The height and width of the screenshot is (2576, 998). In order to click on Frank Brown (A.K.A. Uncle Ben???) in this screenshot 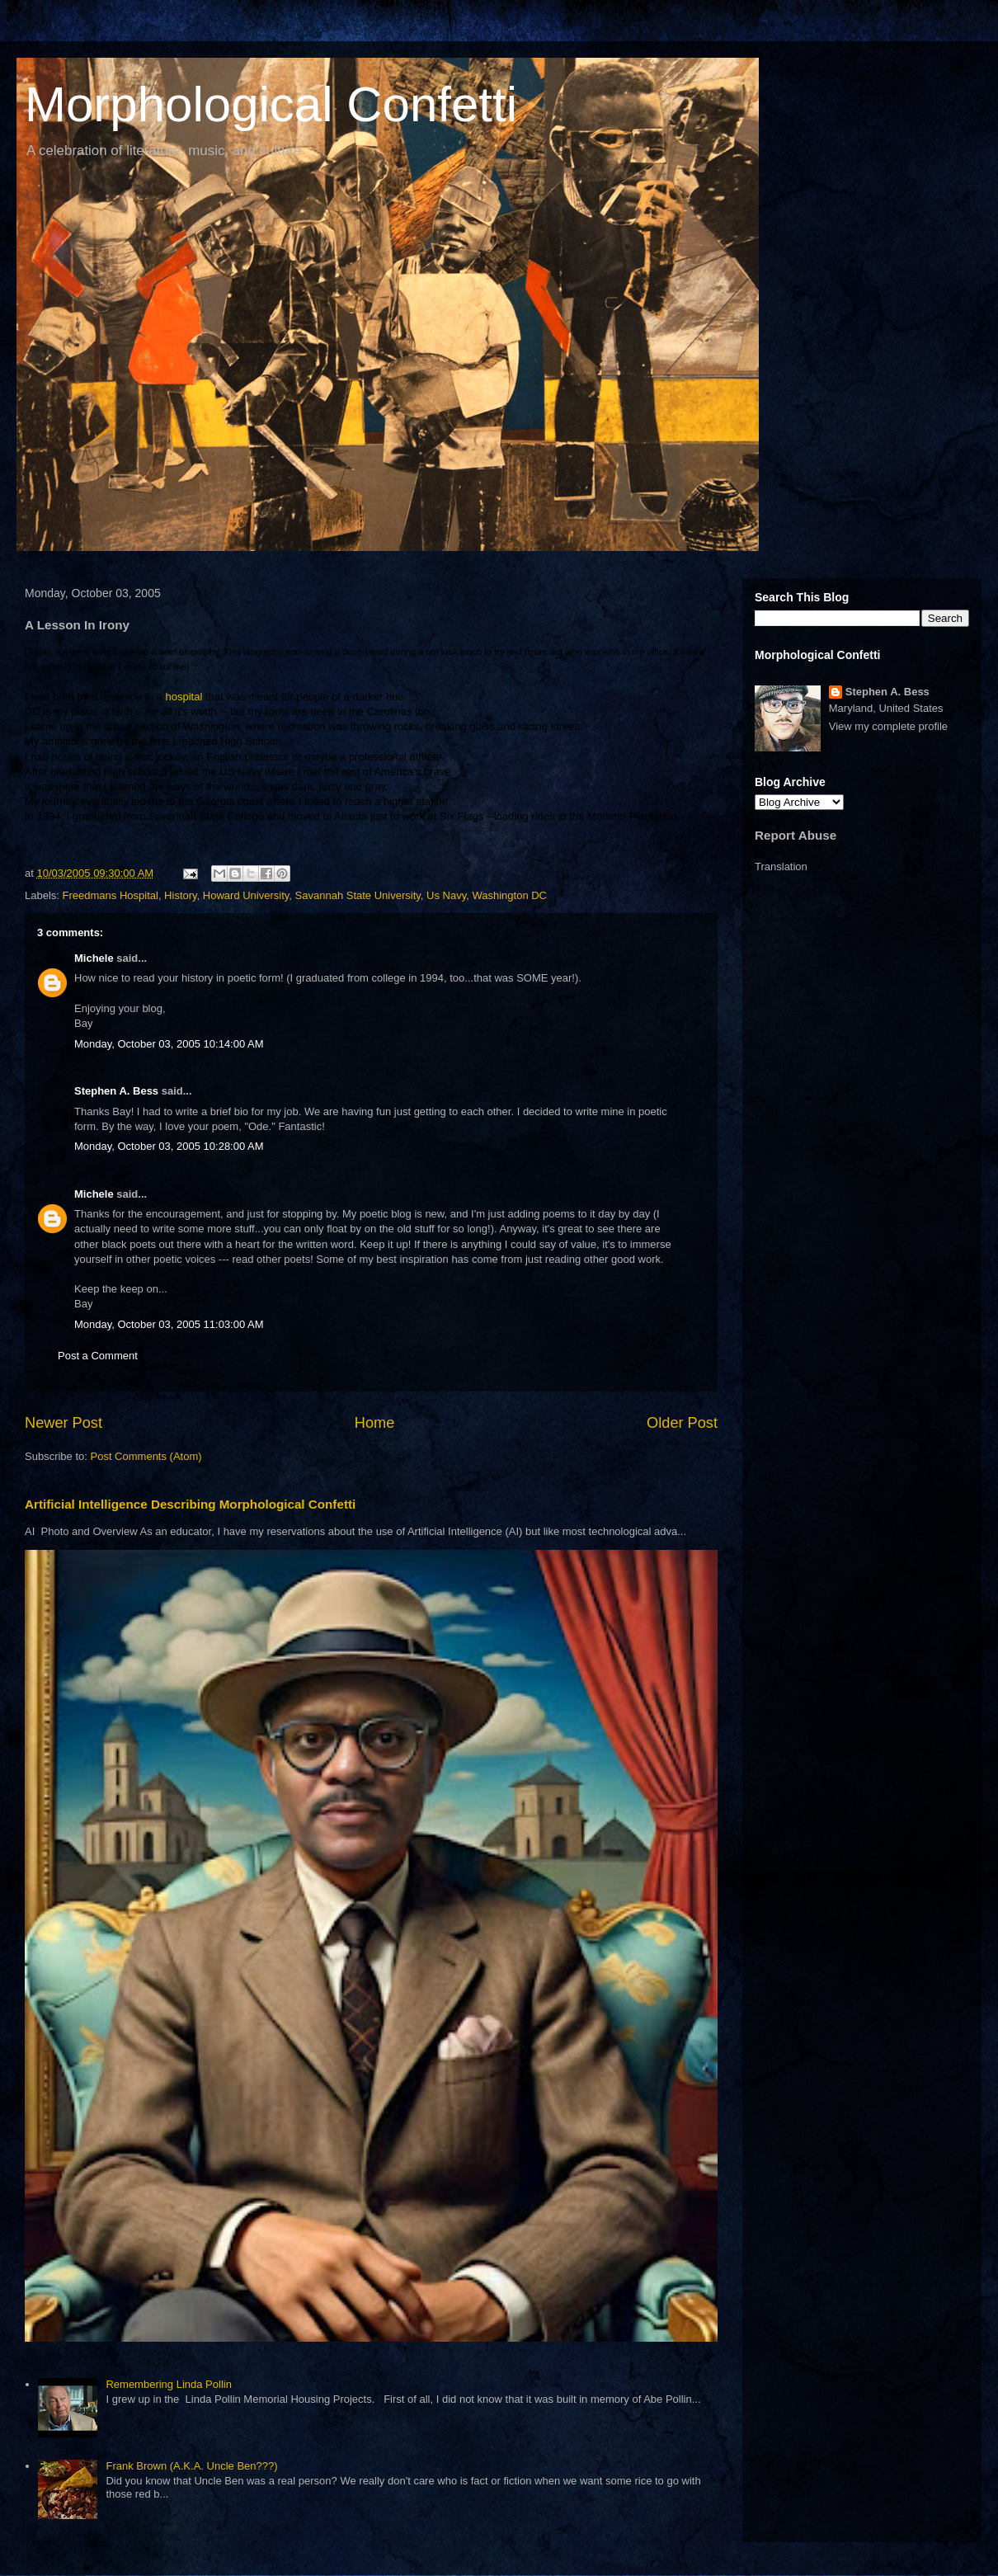, I will do `click(191, 2466)`.